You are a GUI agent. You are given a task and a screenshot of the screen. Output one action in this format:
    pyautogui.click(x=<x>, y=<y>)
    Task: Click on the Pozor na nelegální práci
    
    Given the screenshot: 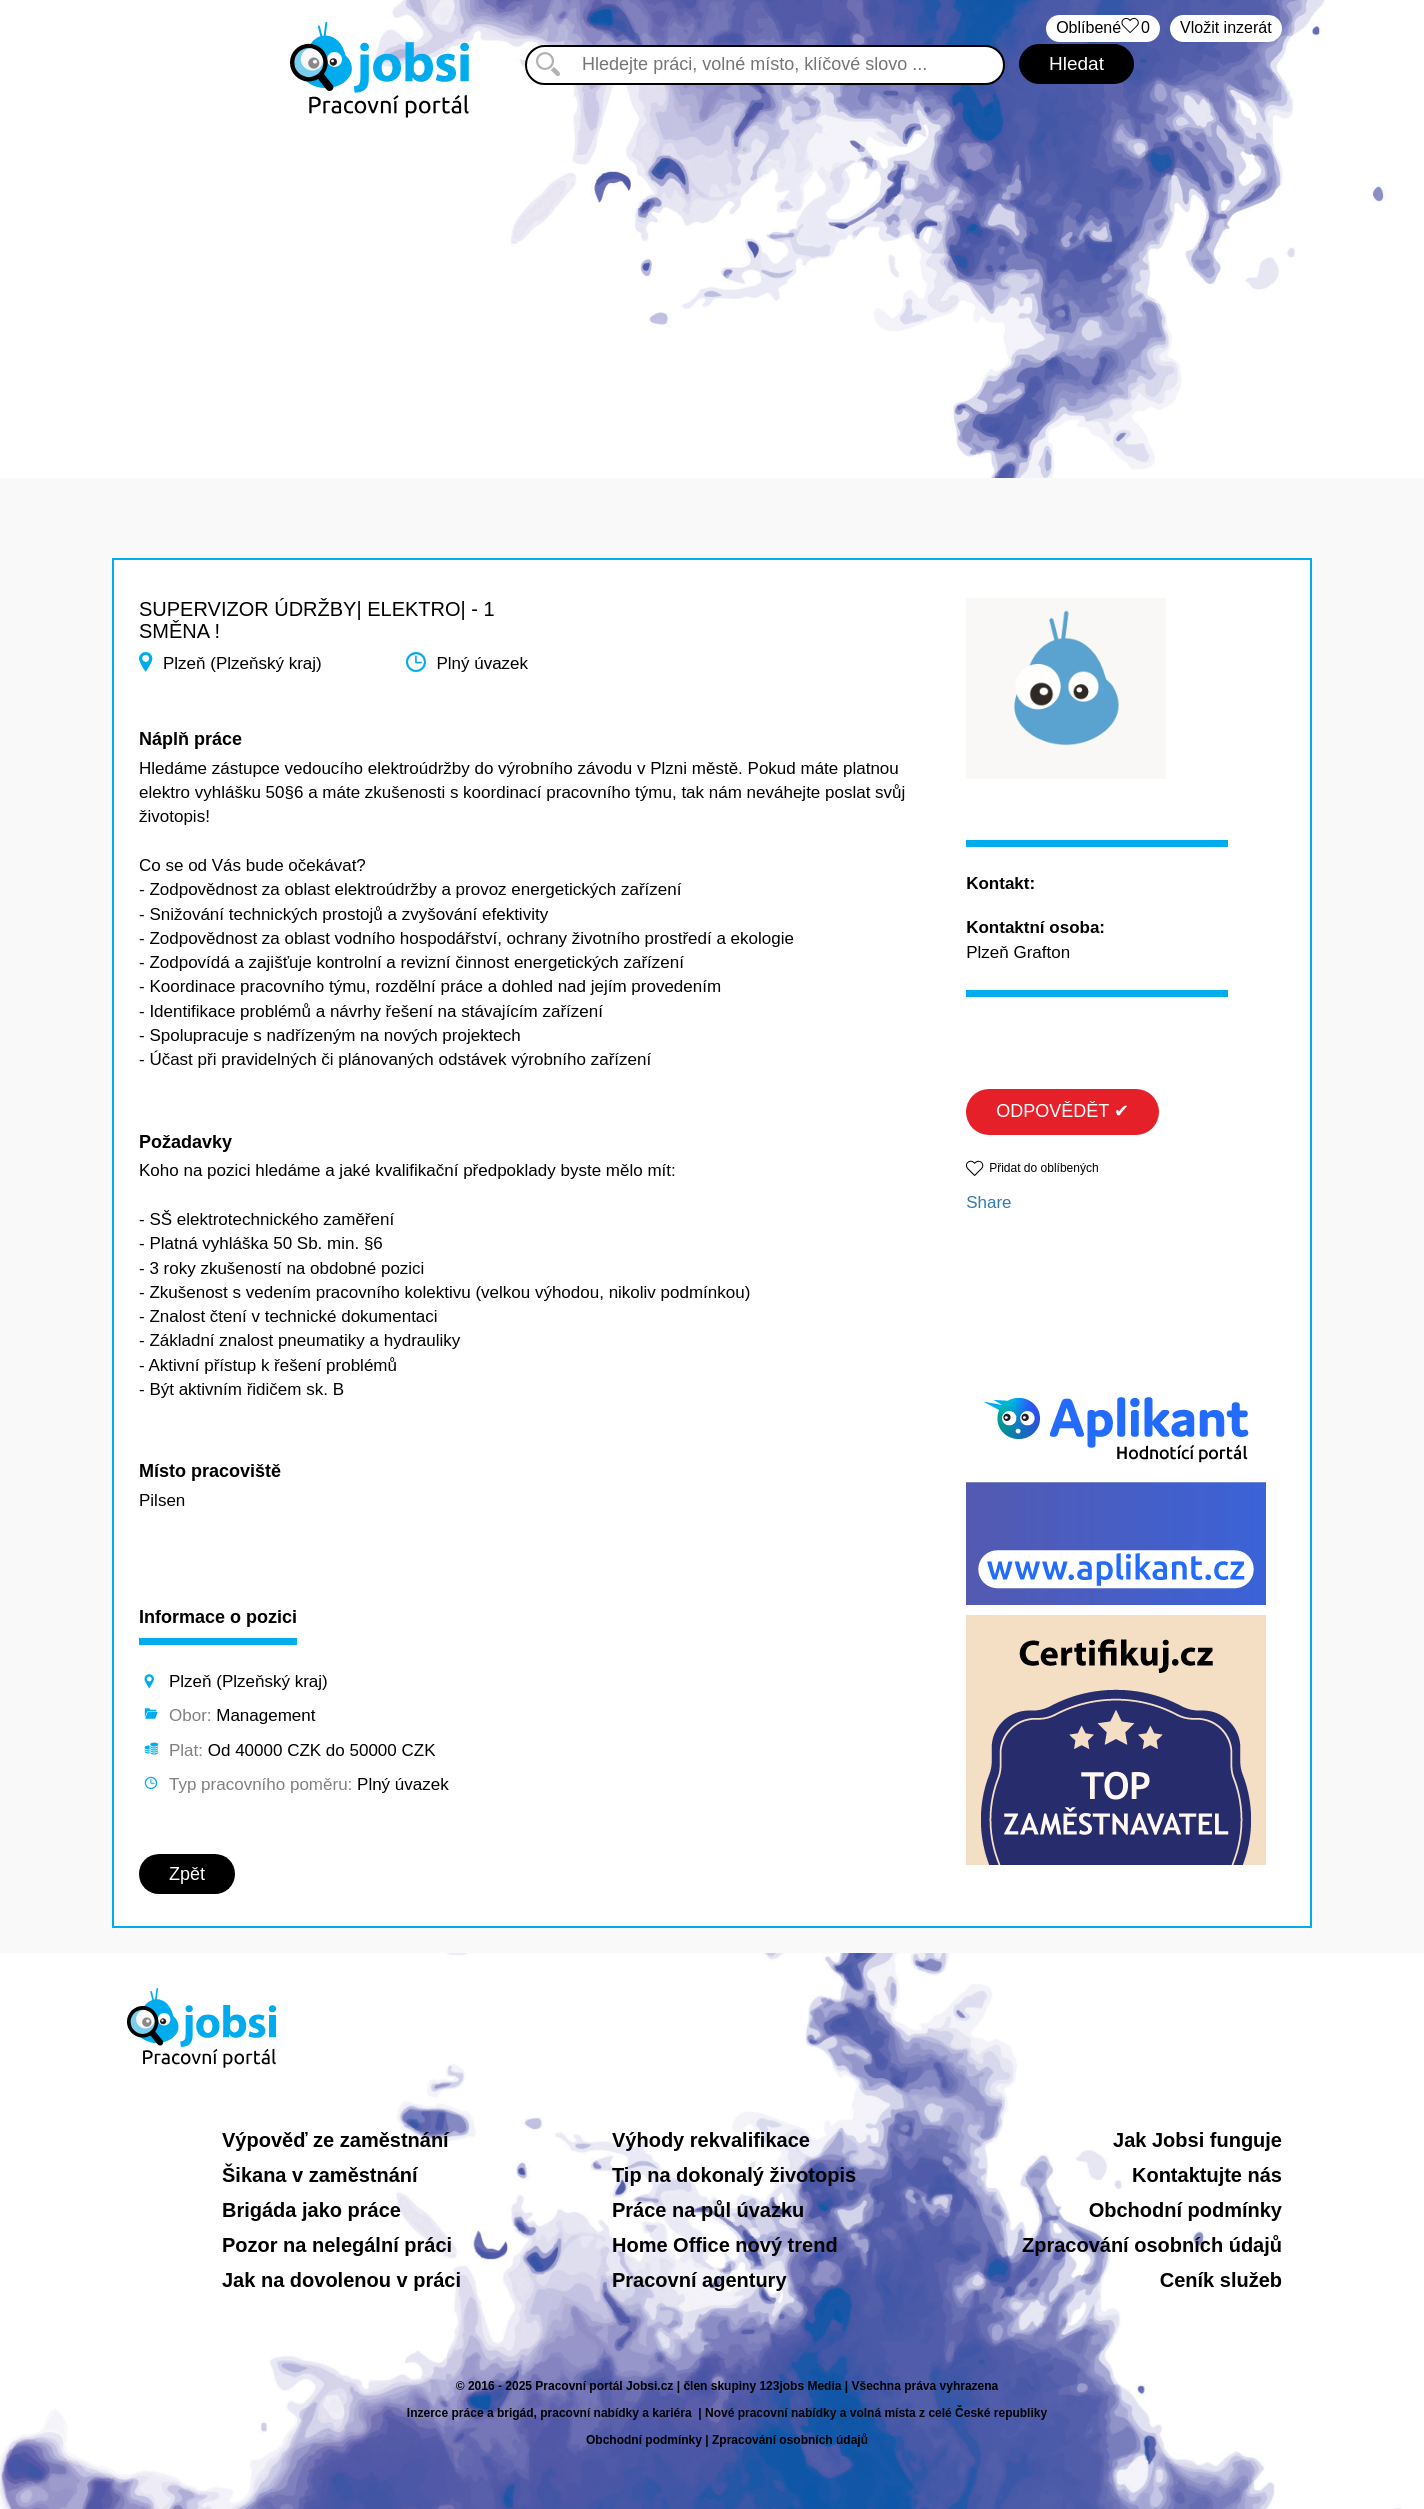 What is the action you would take?
    pyautogui.click(x=337, y=2245)
    